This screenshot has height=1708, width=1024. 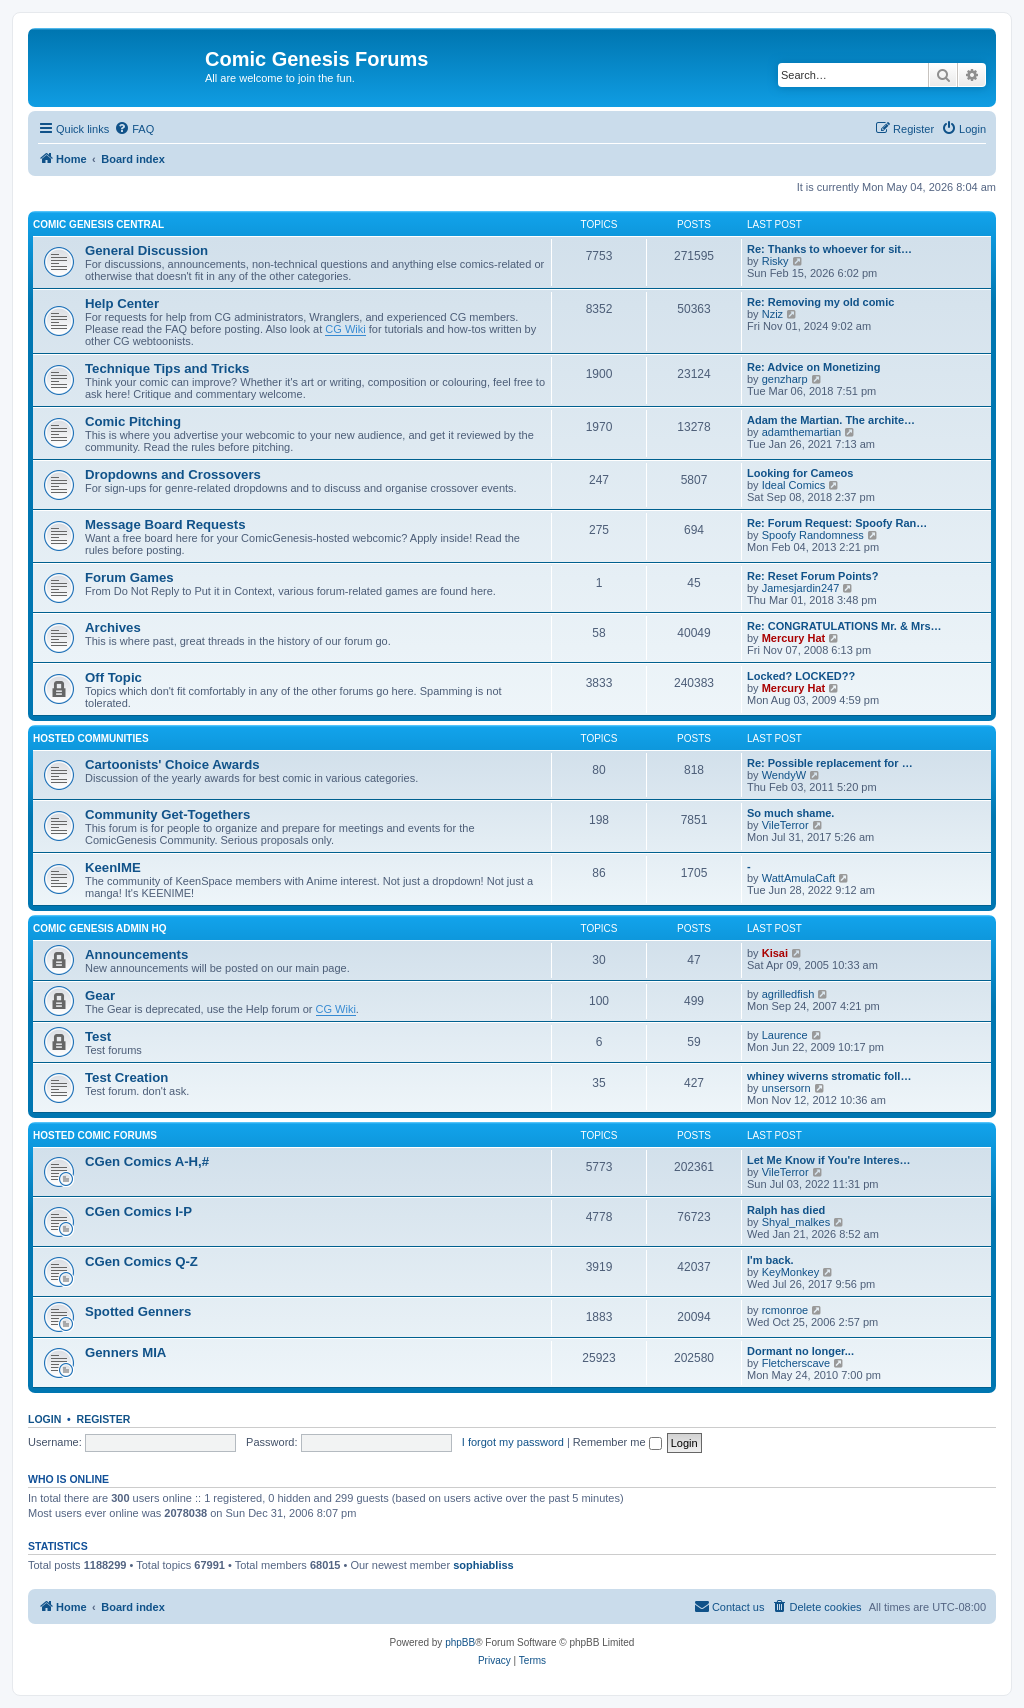 What do you see at coordinates (167, 368) in the screenshot?
I see `Technique Tips and Tricks` at bounding box center [167, 368].